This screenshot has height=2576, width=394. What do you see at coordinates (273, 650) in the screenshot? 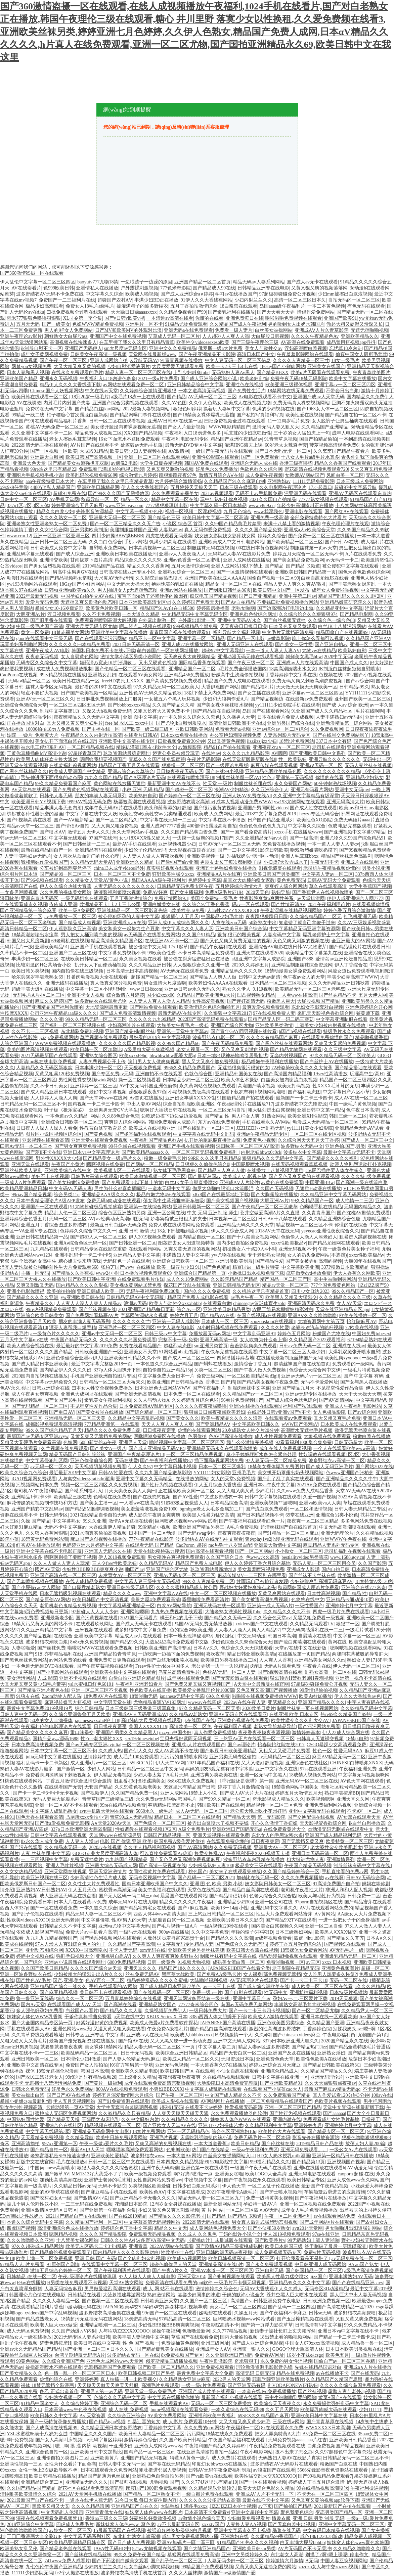
I see `一本一道人人妻人人妻ΑV` at bounding box center [273, 650].